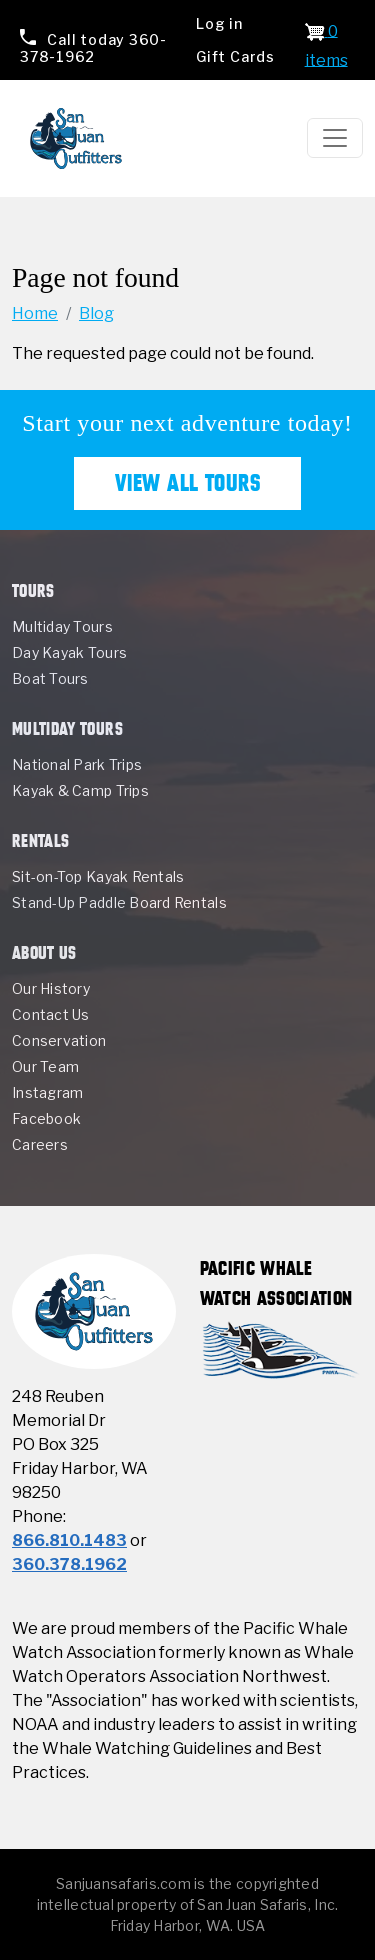 Image resolution: width=375 pixels, height=1960 pixels. Describe the element at coordinates (59, 1040) in the screenshot. I see `Conservation` at that location.